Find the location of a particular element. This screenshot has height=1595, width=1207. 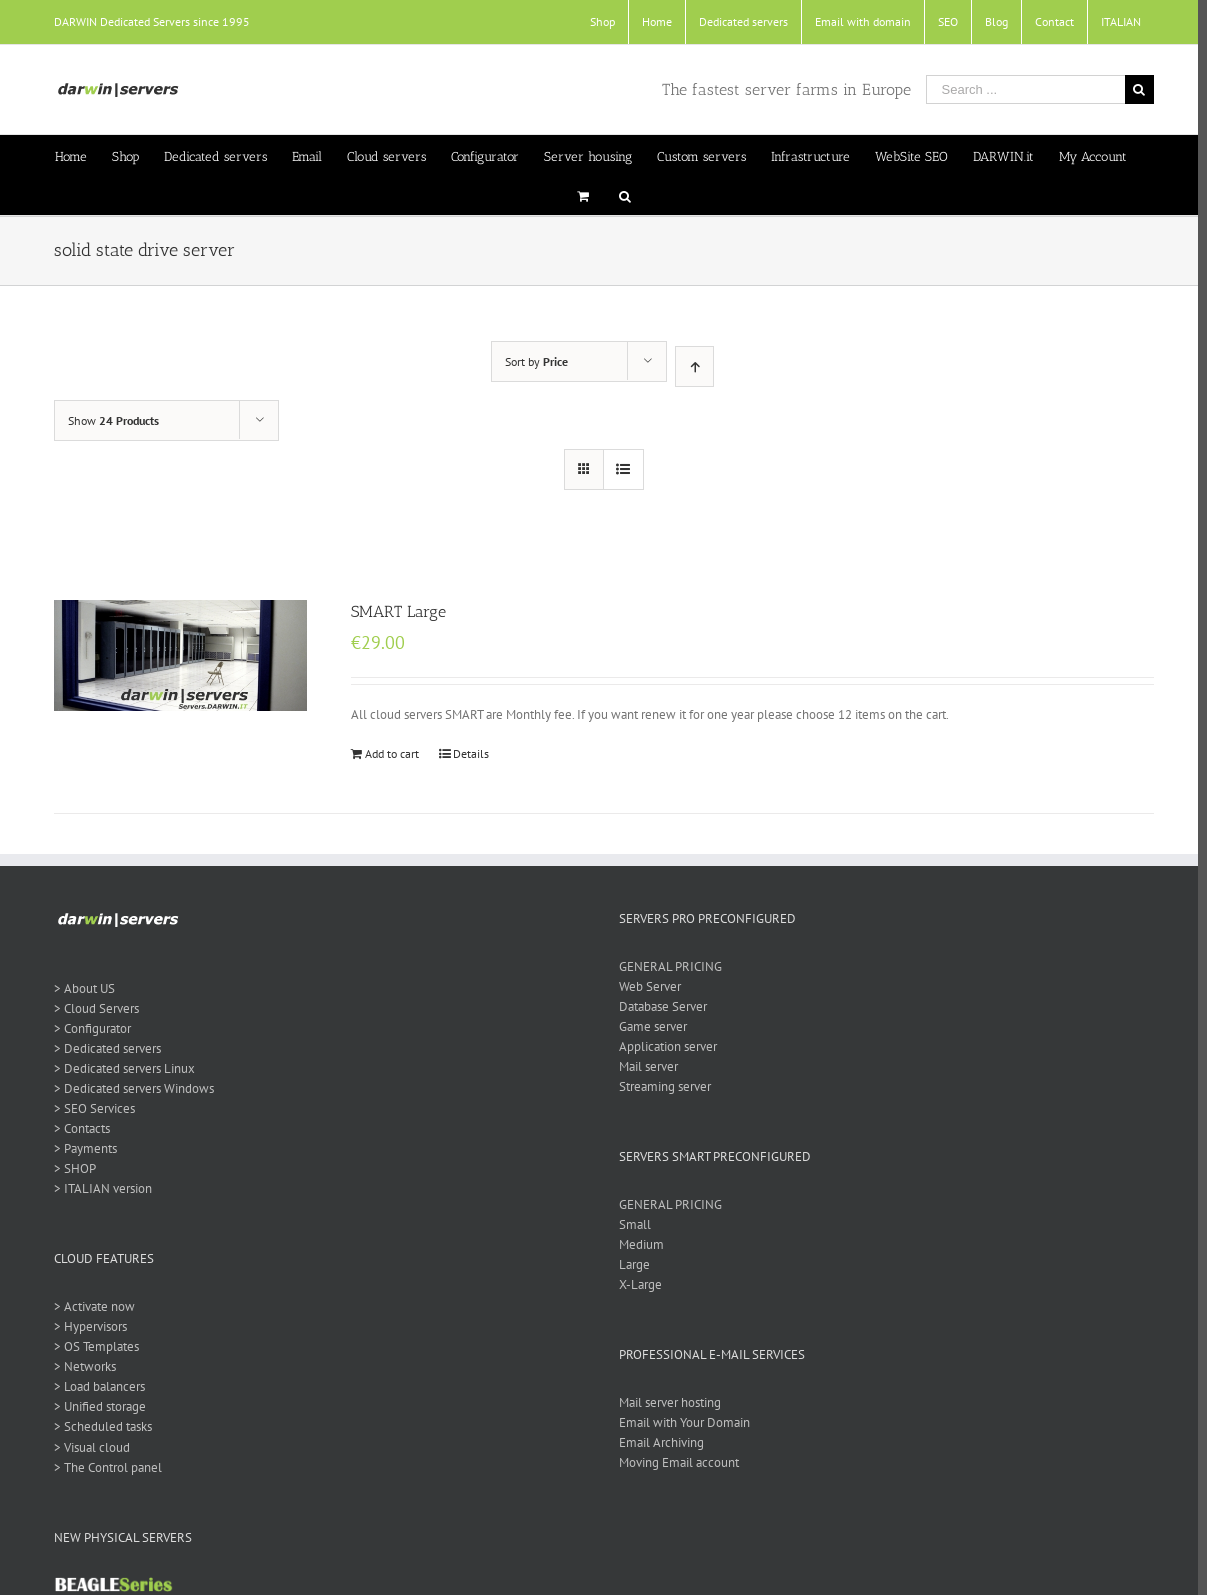

> SEO Services is located at coordinates (89, 1108).